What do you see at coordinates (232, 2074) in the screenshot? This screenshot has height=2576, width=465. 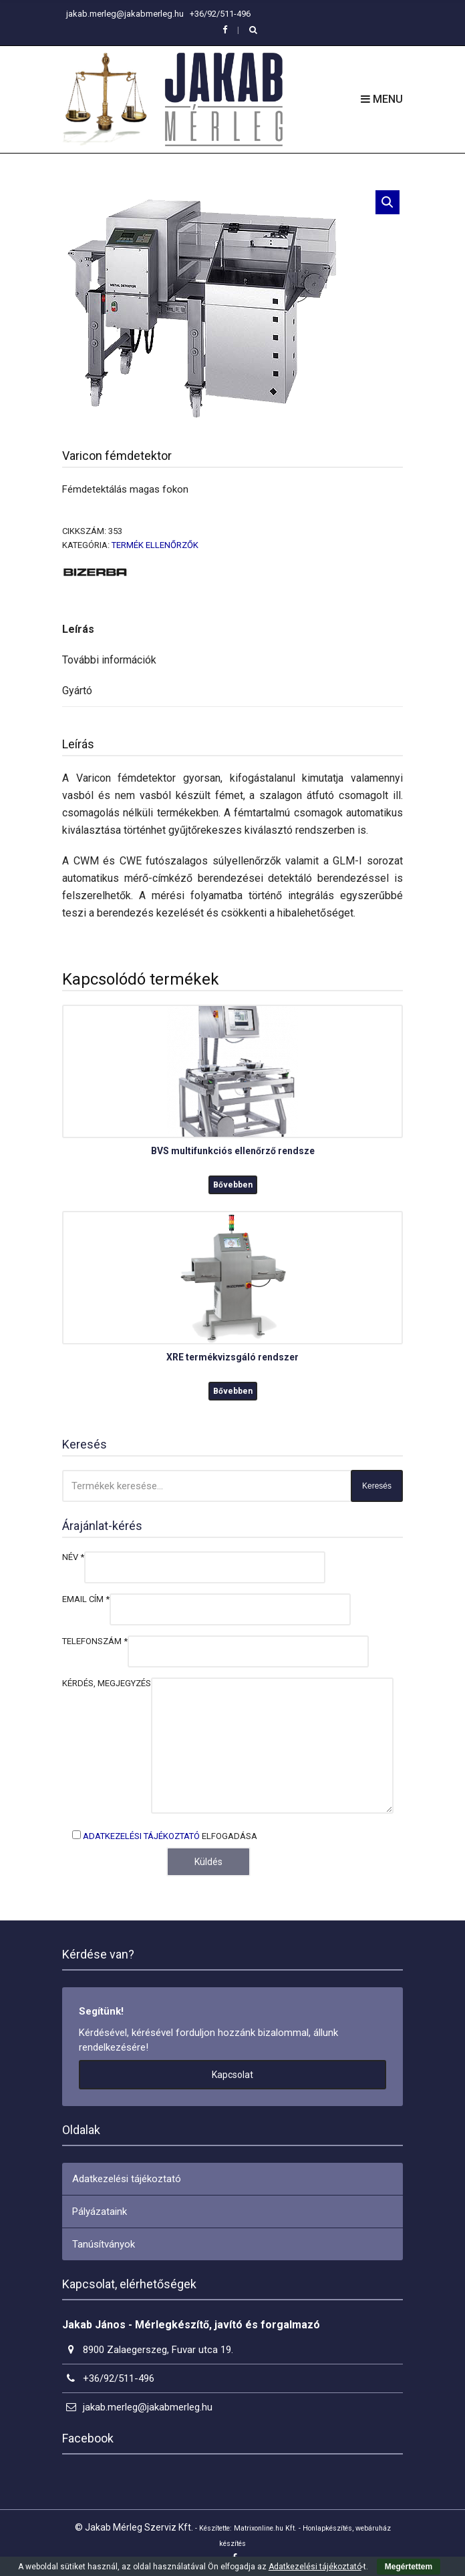 I see `Kapcsolat` at bounding box center [232, 2074].